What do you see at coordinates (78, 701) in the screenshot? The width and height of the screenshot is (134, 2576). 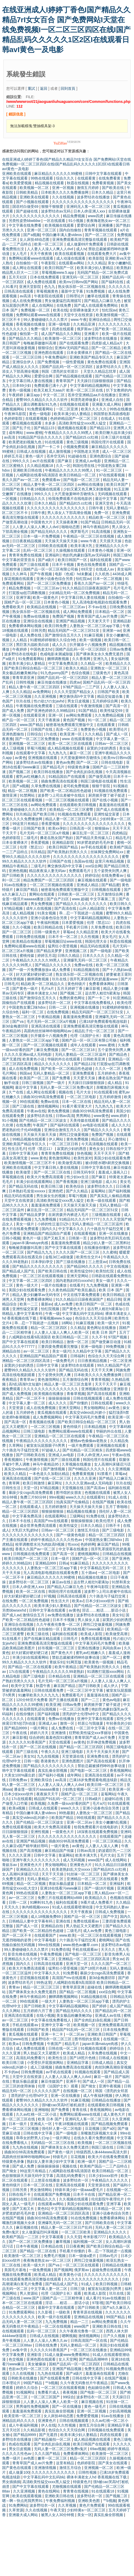 I see `男女日皮视频` at bounding box center [78, 701].